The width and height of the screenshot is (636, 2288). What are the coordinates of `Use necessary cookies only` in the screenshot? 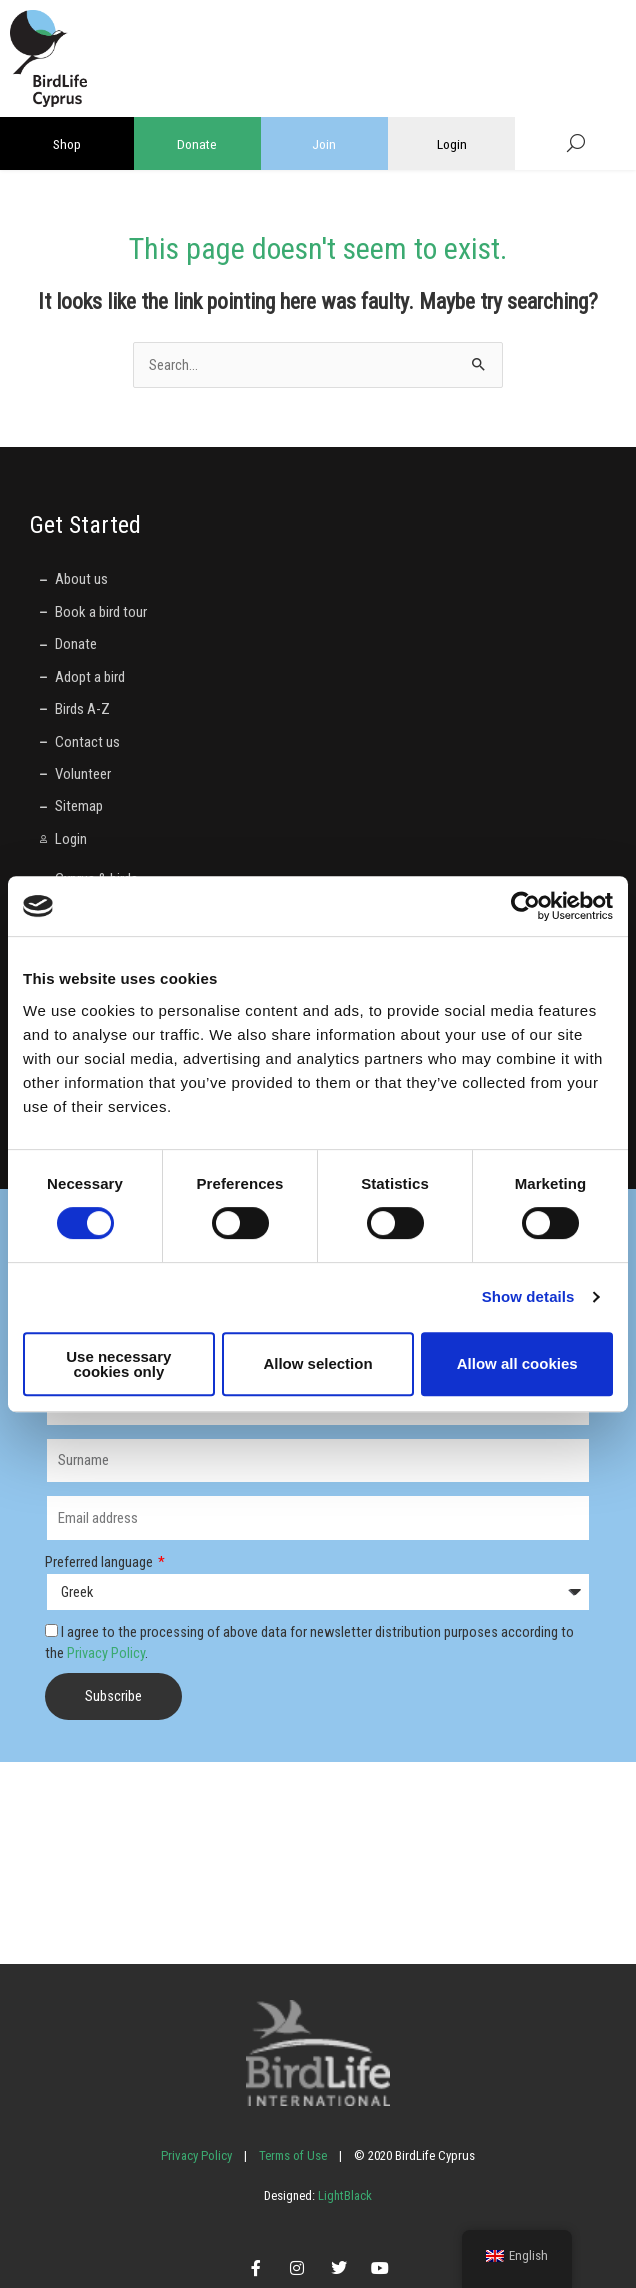 It's located at (118, 1364).